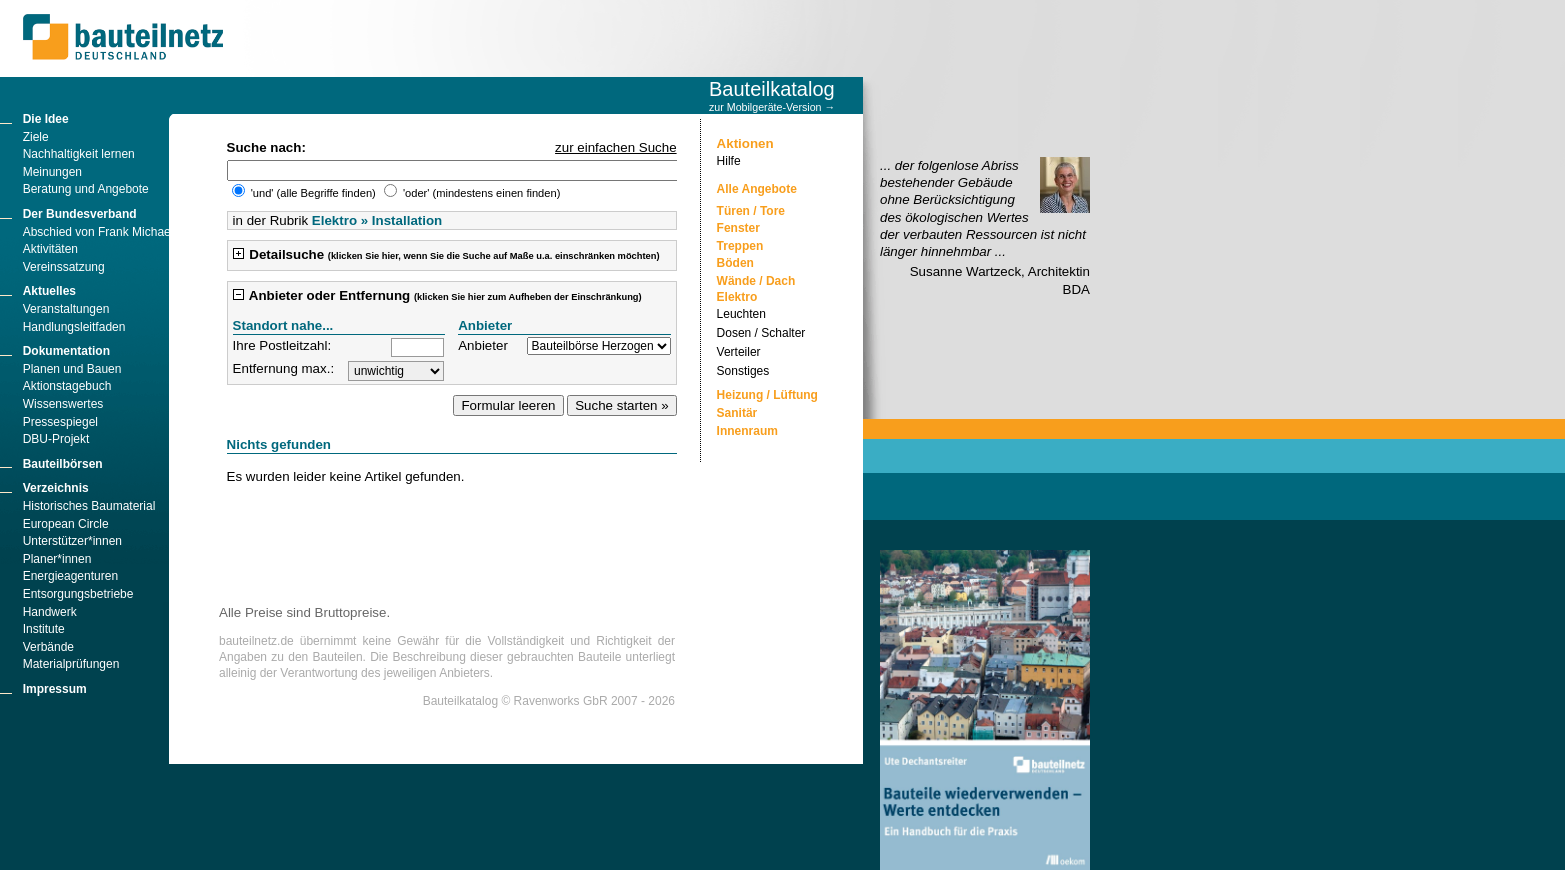 The height and width of the screenshot is (870, 1565). What do you see at coordinates (305, 193) in the screenshot?
I see `'und' (alle Begriffe finden)` at bounding box center [305, 193].